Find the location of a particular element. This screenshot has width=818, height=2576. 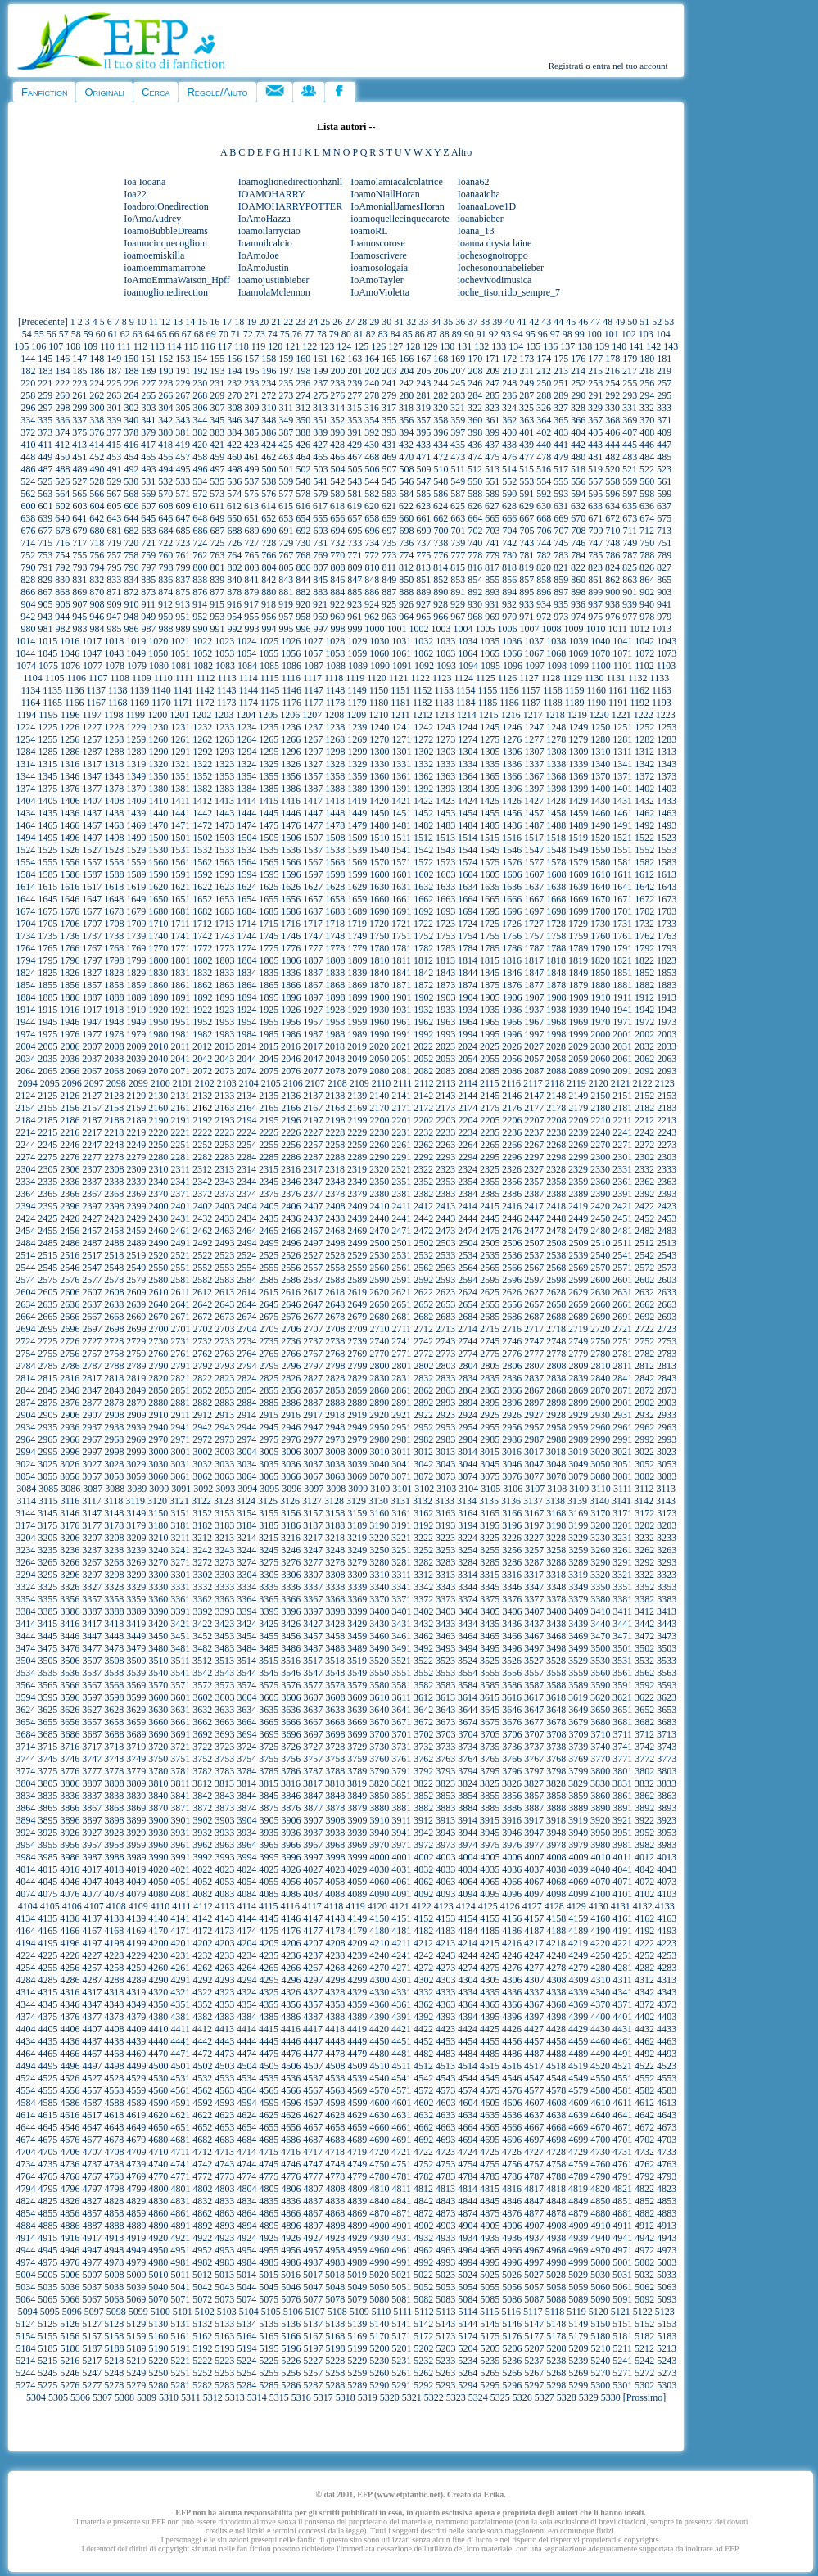

4503 is located at coordinates (224, 2066).